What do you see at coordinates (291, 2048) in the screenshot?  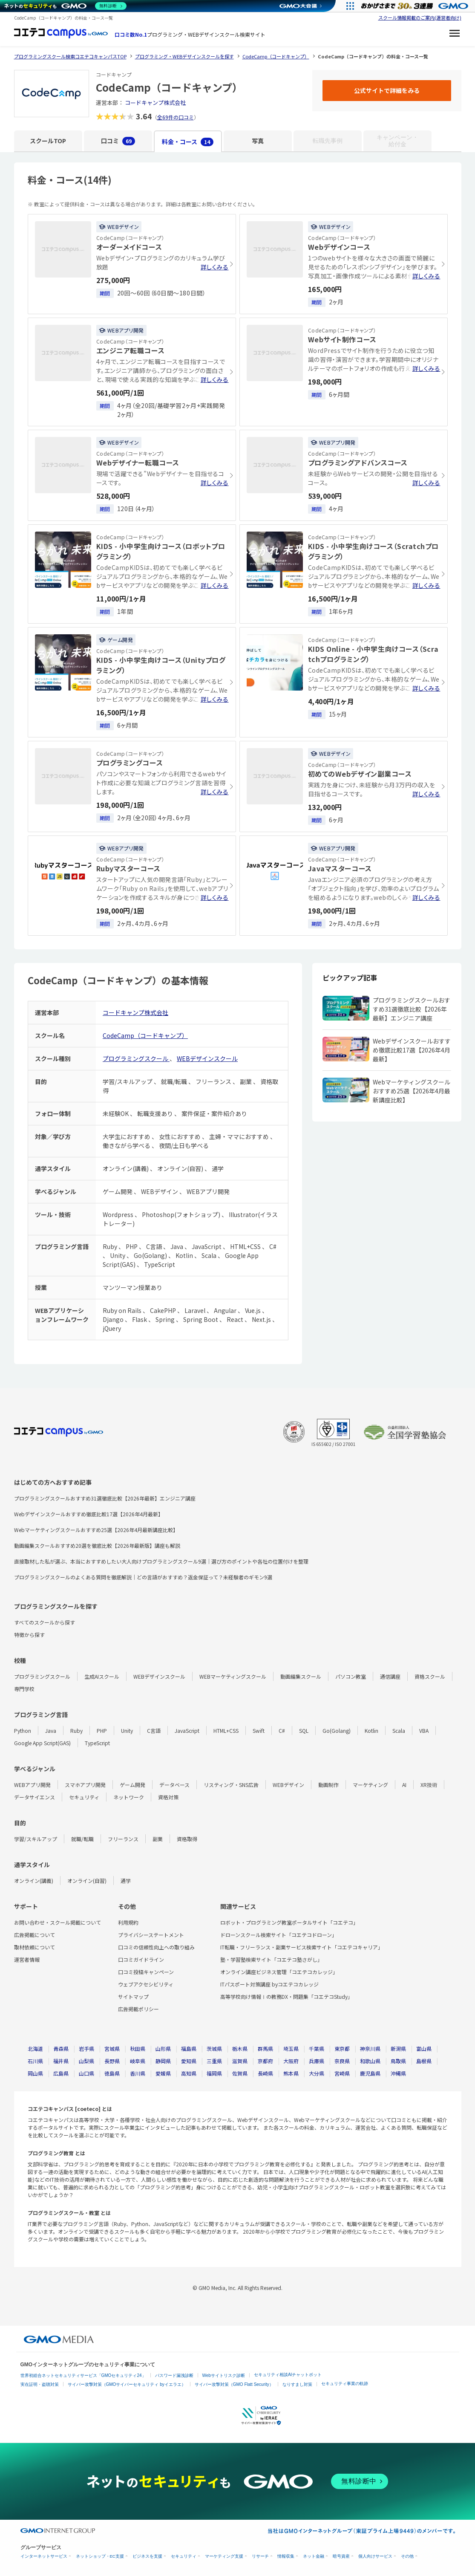 I see `埼玉県` at bounding box center [291, 2048].